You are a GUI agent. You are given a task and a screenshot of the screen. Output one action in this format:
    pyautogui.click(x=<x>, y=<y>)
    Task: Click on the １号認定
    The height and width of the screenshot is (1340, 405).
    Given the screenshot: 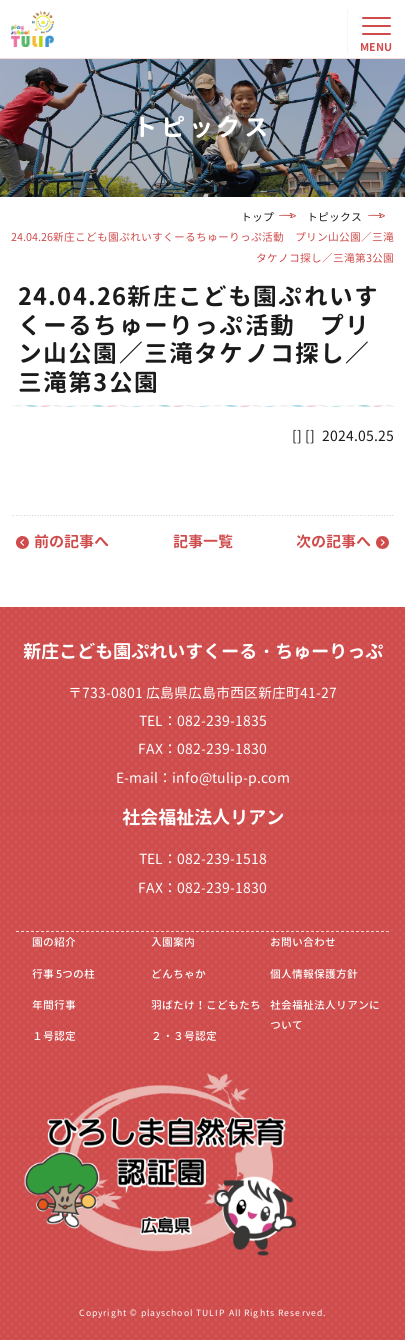 What is the action you would take?
    pyautogui.click(x=54, y=1035)
    